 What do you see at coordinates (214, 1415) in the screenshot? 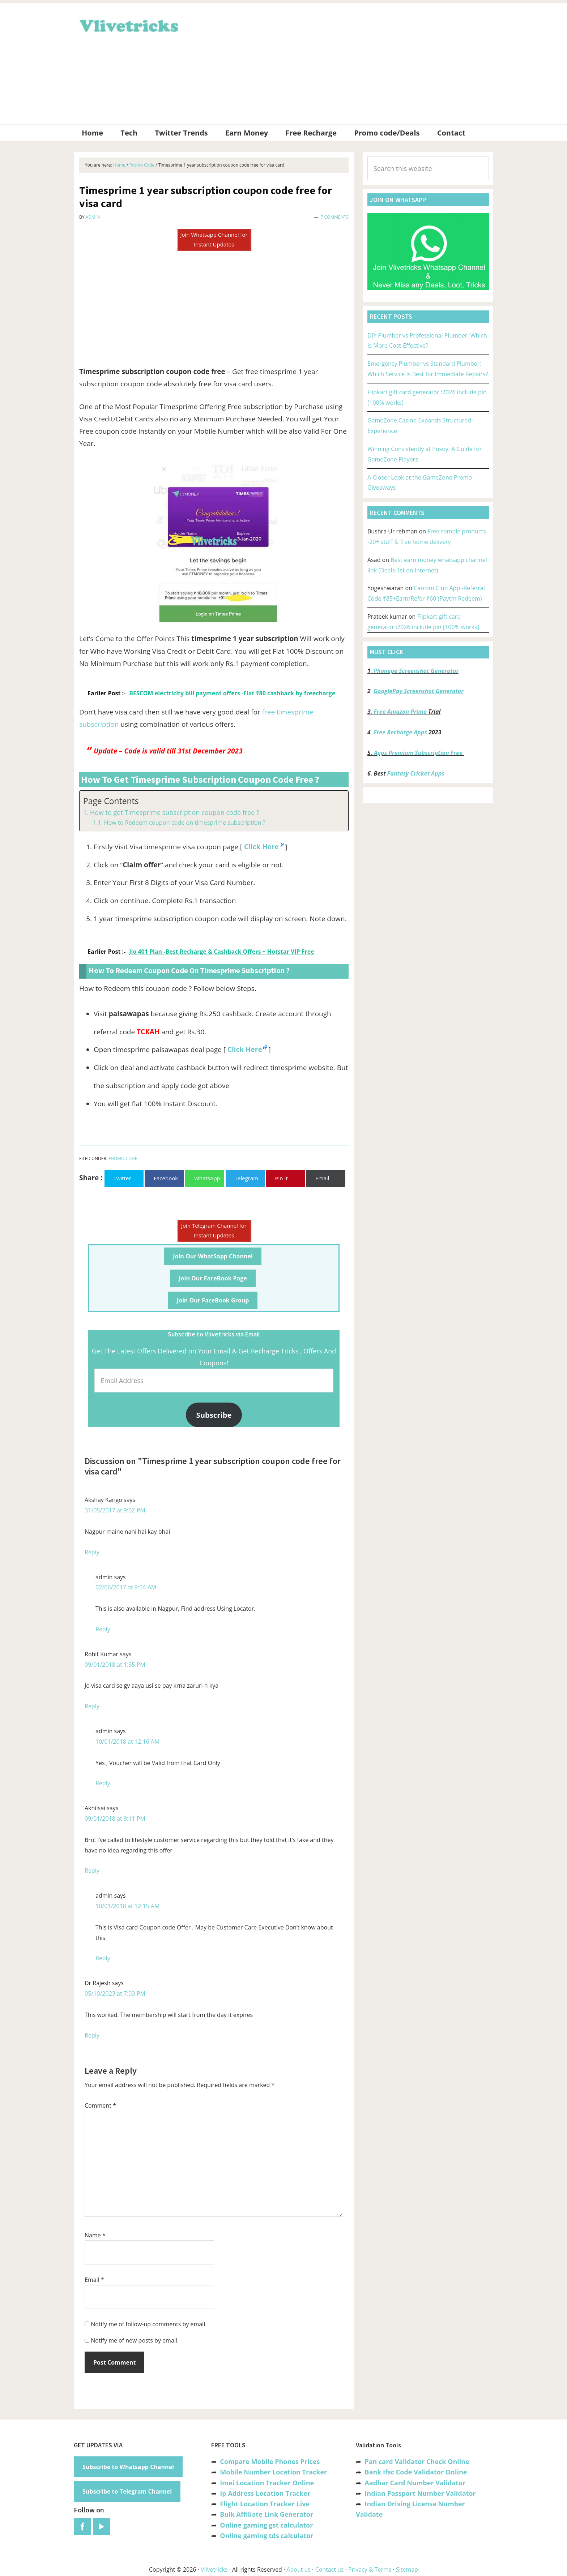
I see `Subscribe` at bounding box center [214, 1415].